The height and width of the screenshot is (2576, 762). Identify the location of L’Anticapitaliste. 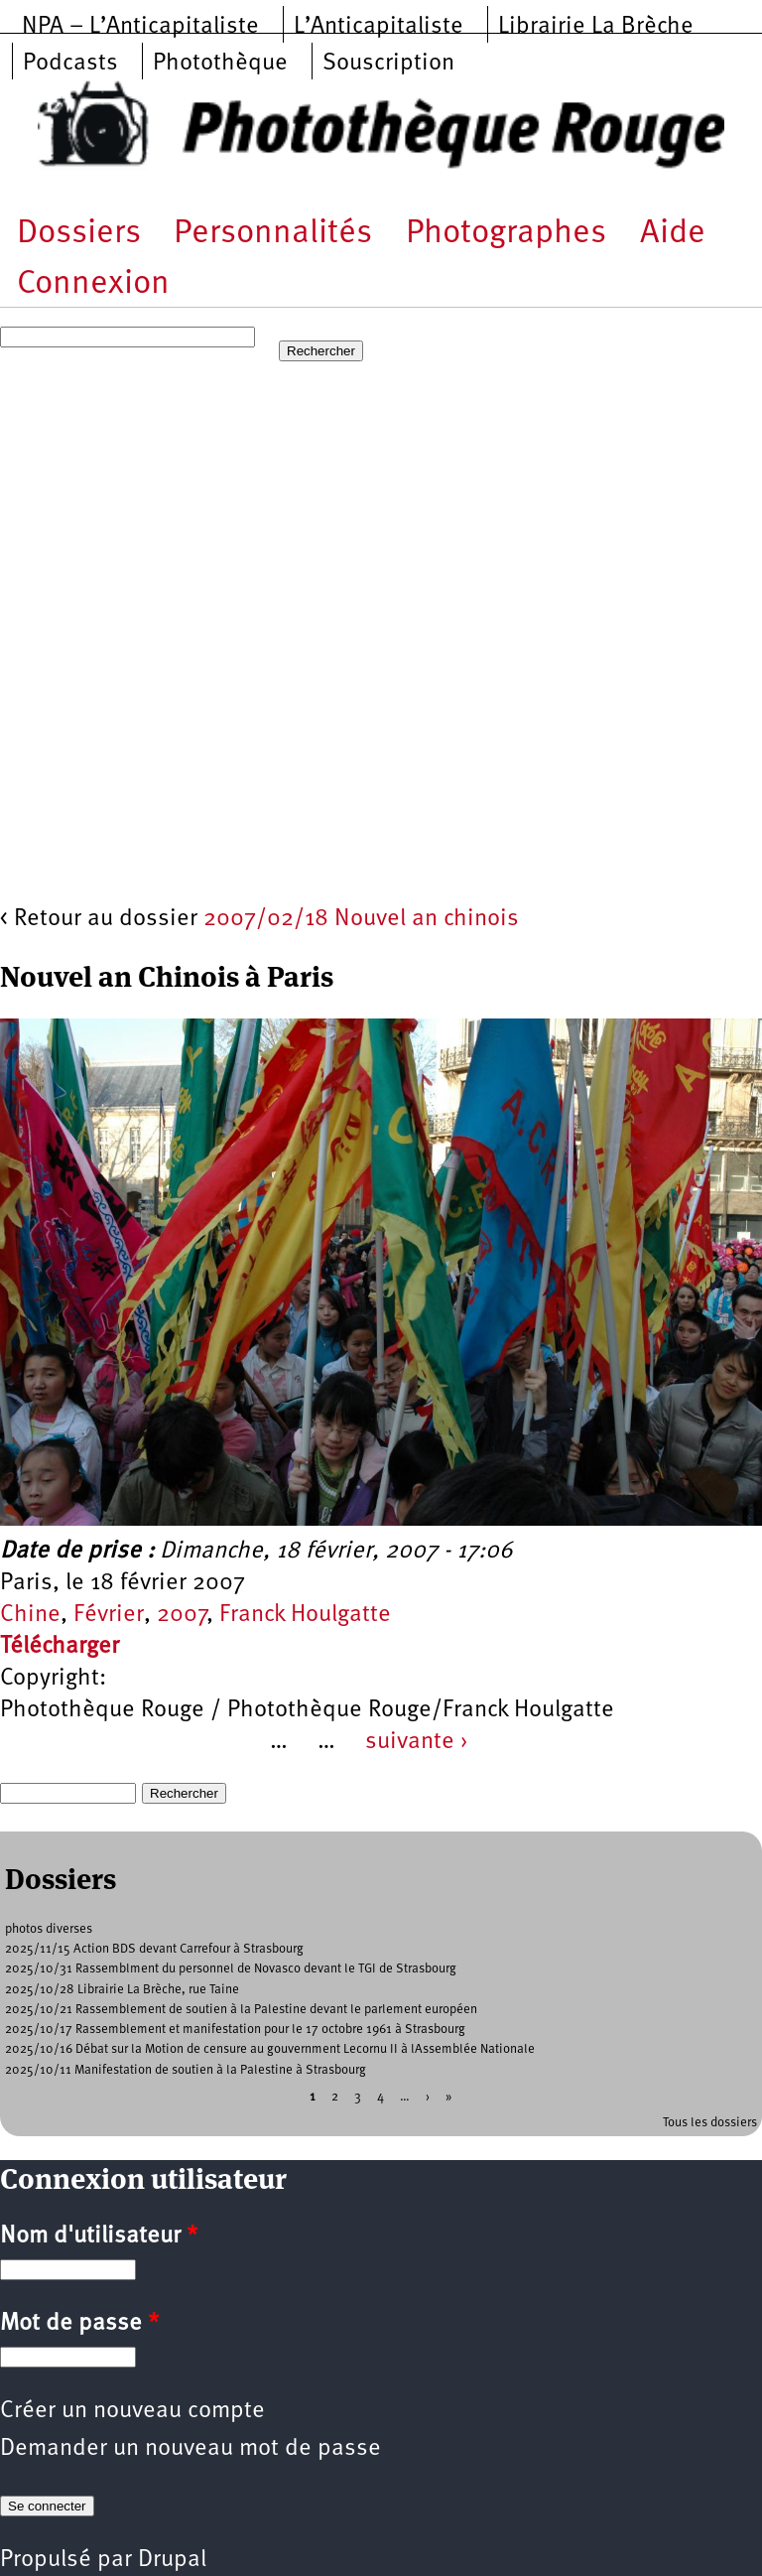
(378, 27).